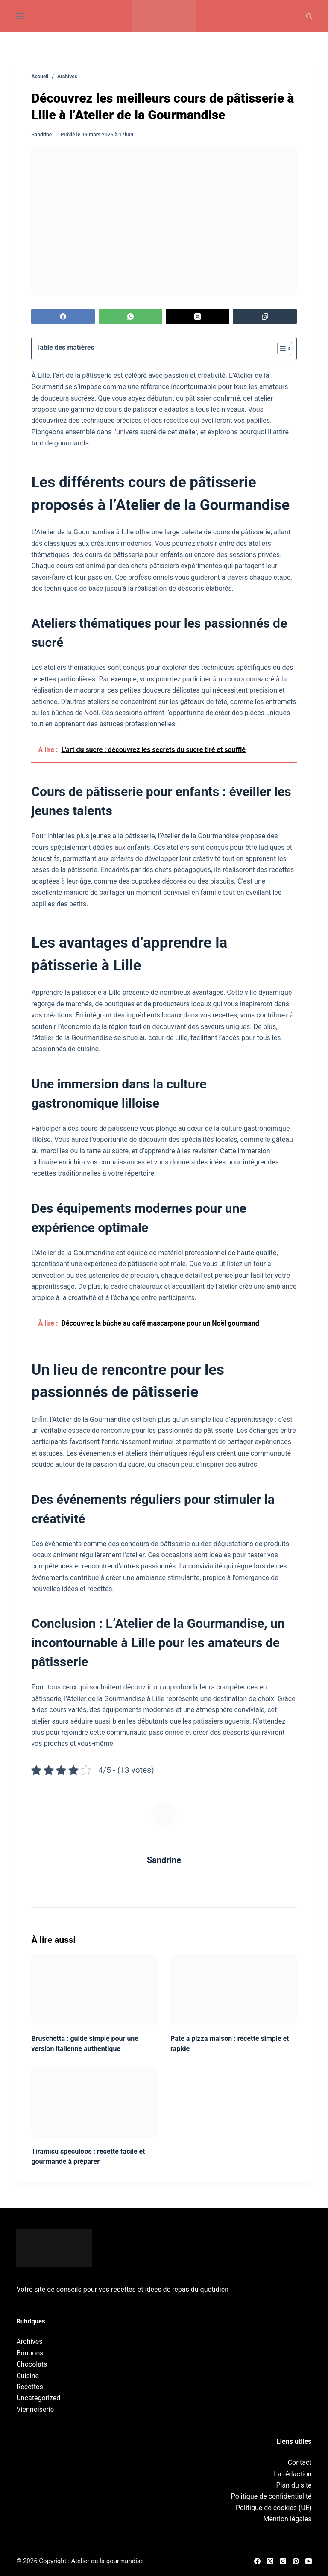 The height and width of the screenshot is (2576, 328). I want to click on [Recherche], so click(309, 16).